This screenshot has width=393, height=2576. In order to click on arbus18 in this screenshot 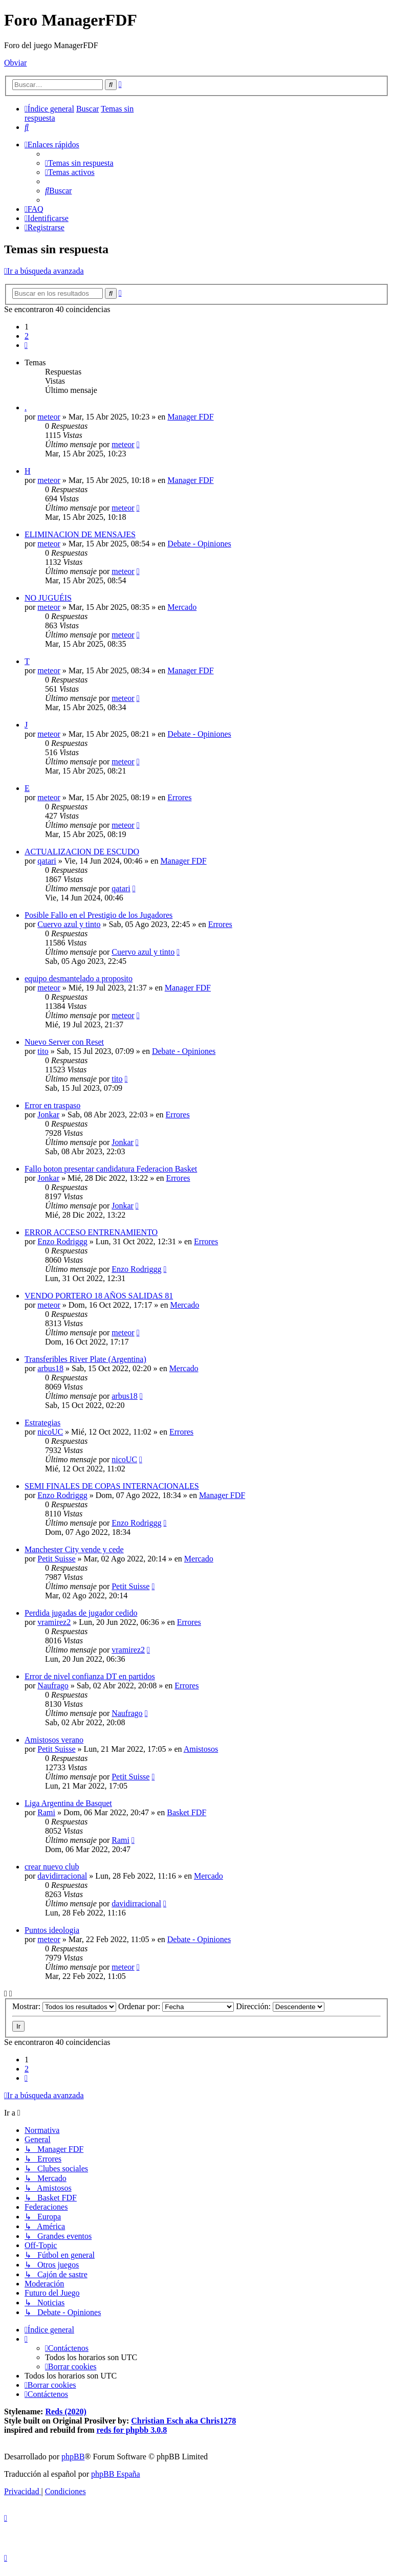, I will do `click(50, 1368)`.